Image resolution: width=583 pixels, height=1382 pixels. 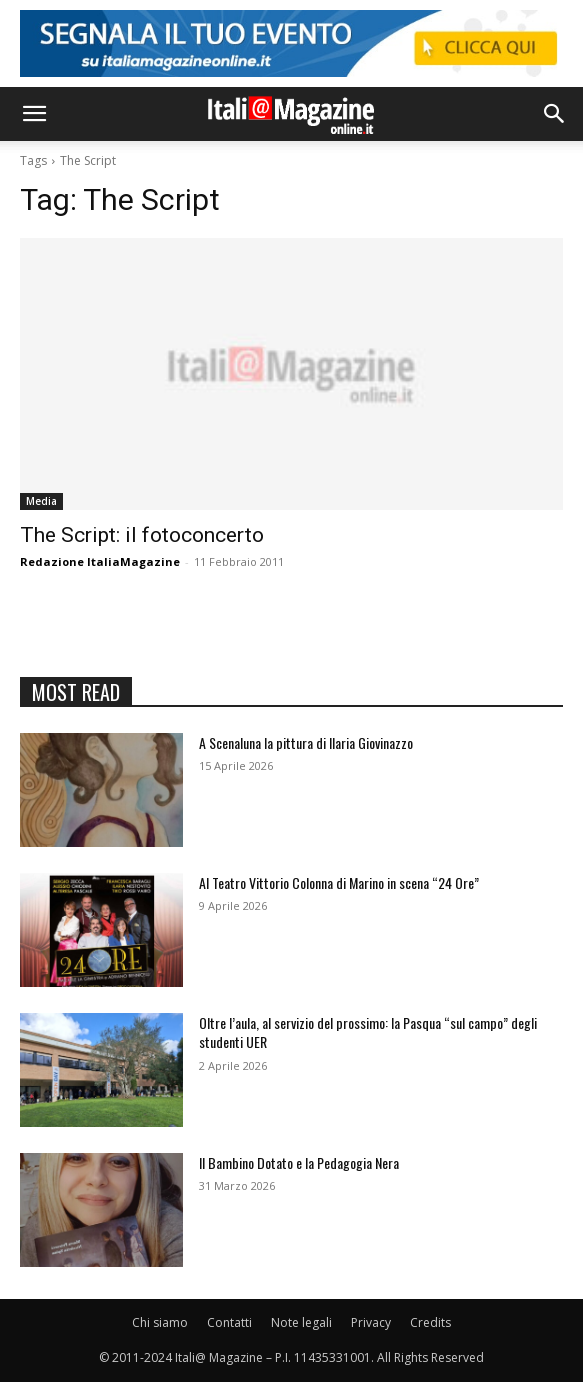 What do you see at coordinates (100, 561) in the screenshot?
I see `Redazione ItaliaMagazine` at bounding box center [100, 561].